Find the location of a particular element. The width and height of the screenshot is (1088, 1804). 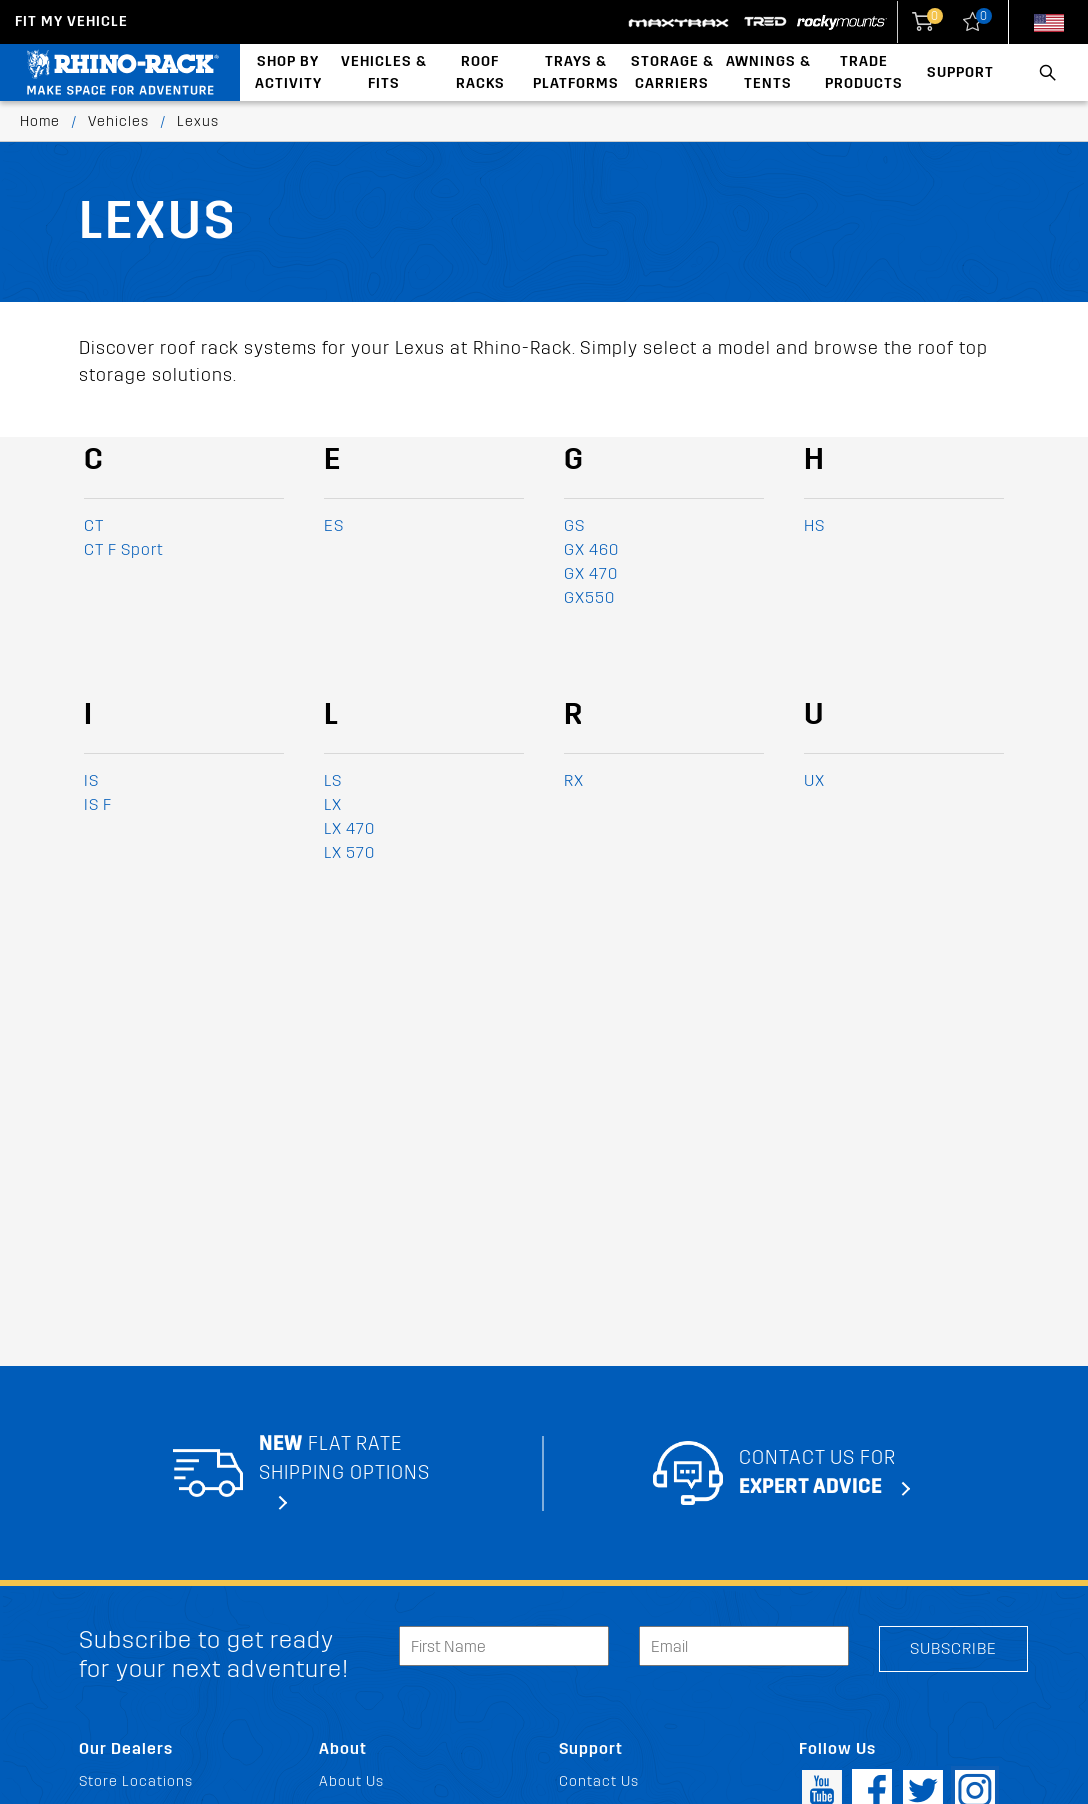

Home is located at coordinates (40, 121).